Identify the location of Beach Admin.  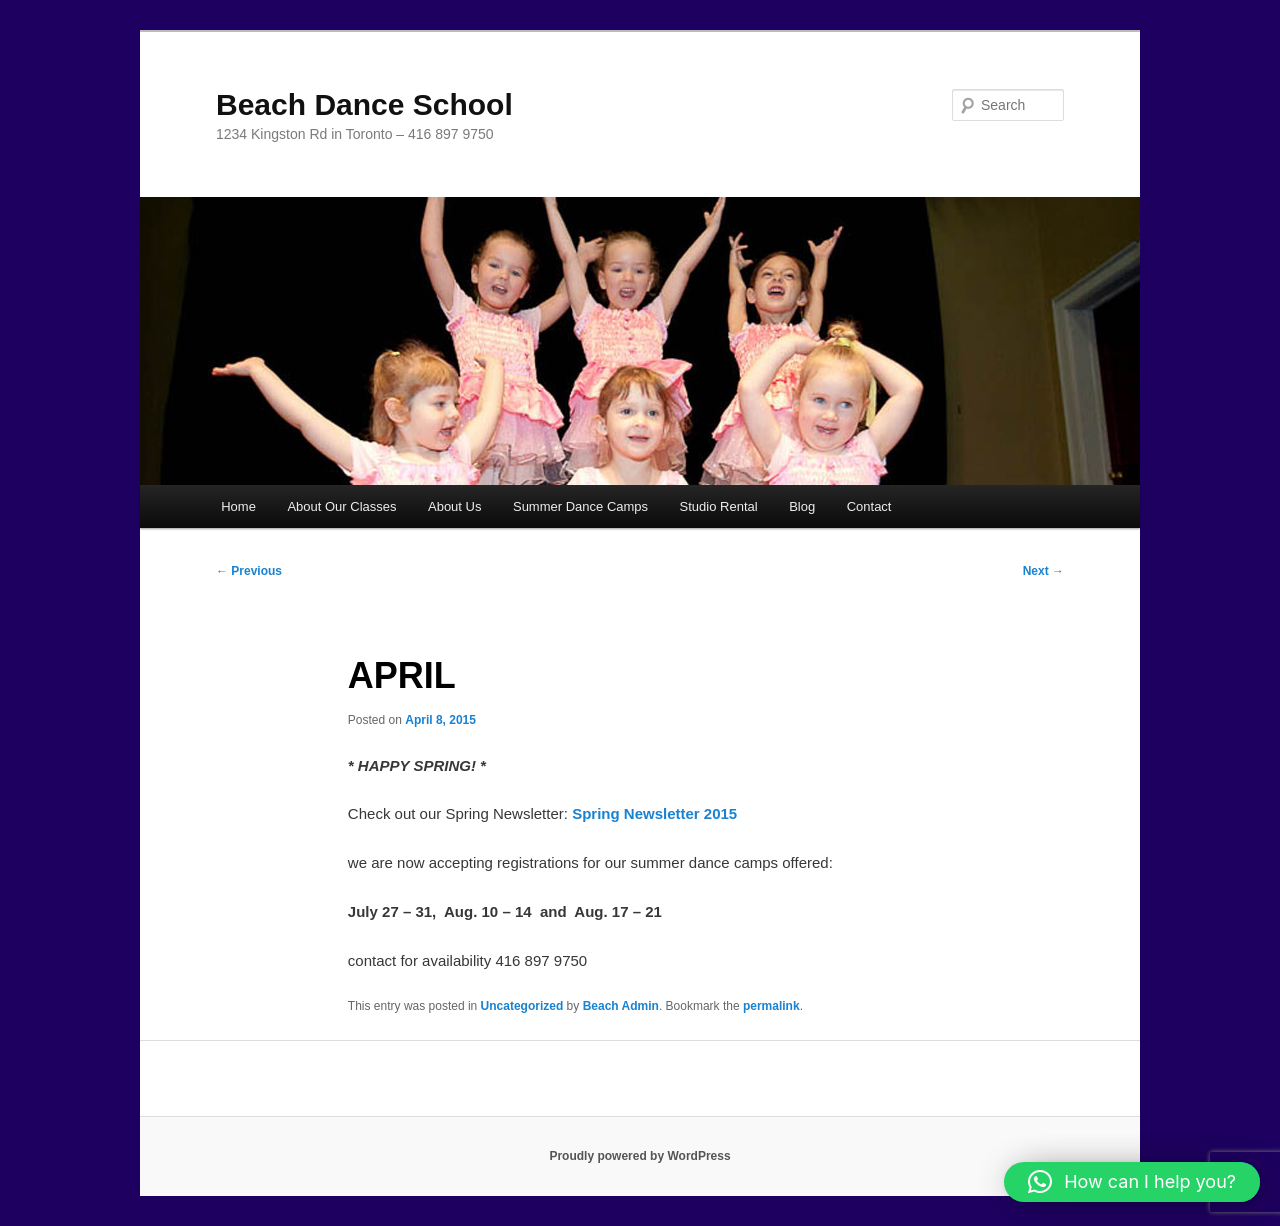
(621, 1006).